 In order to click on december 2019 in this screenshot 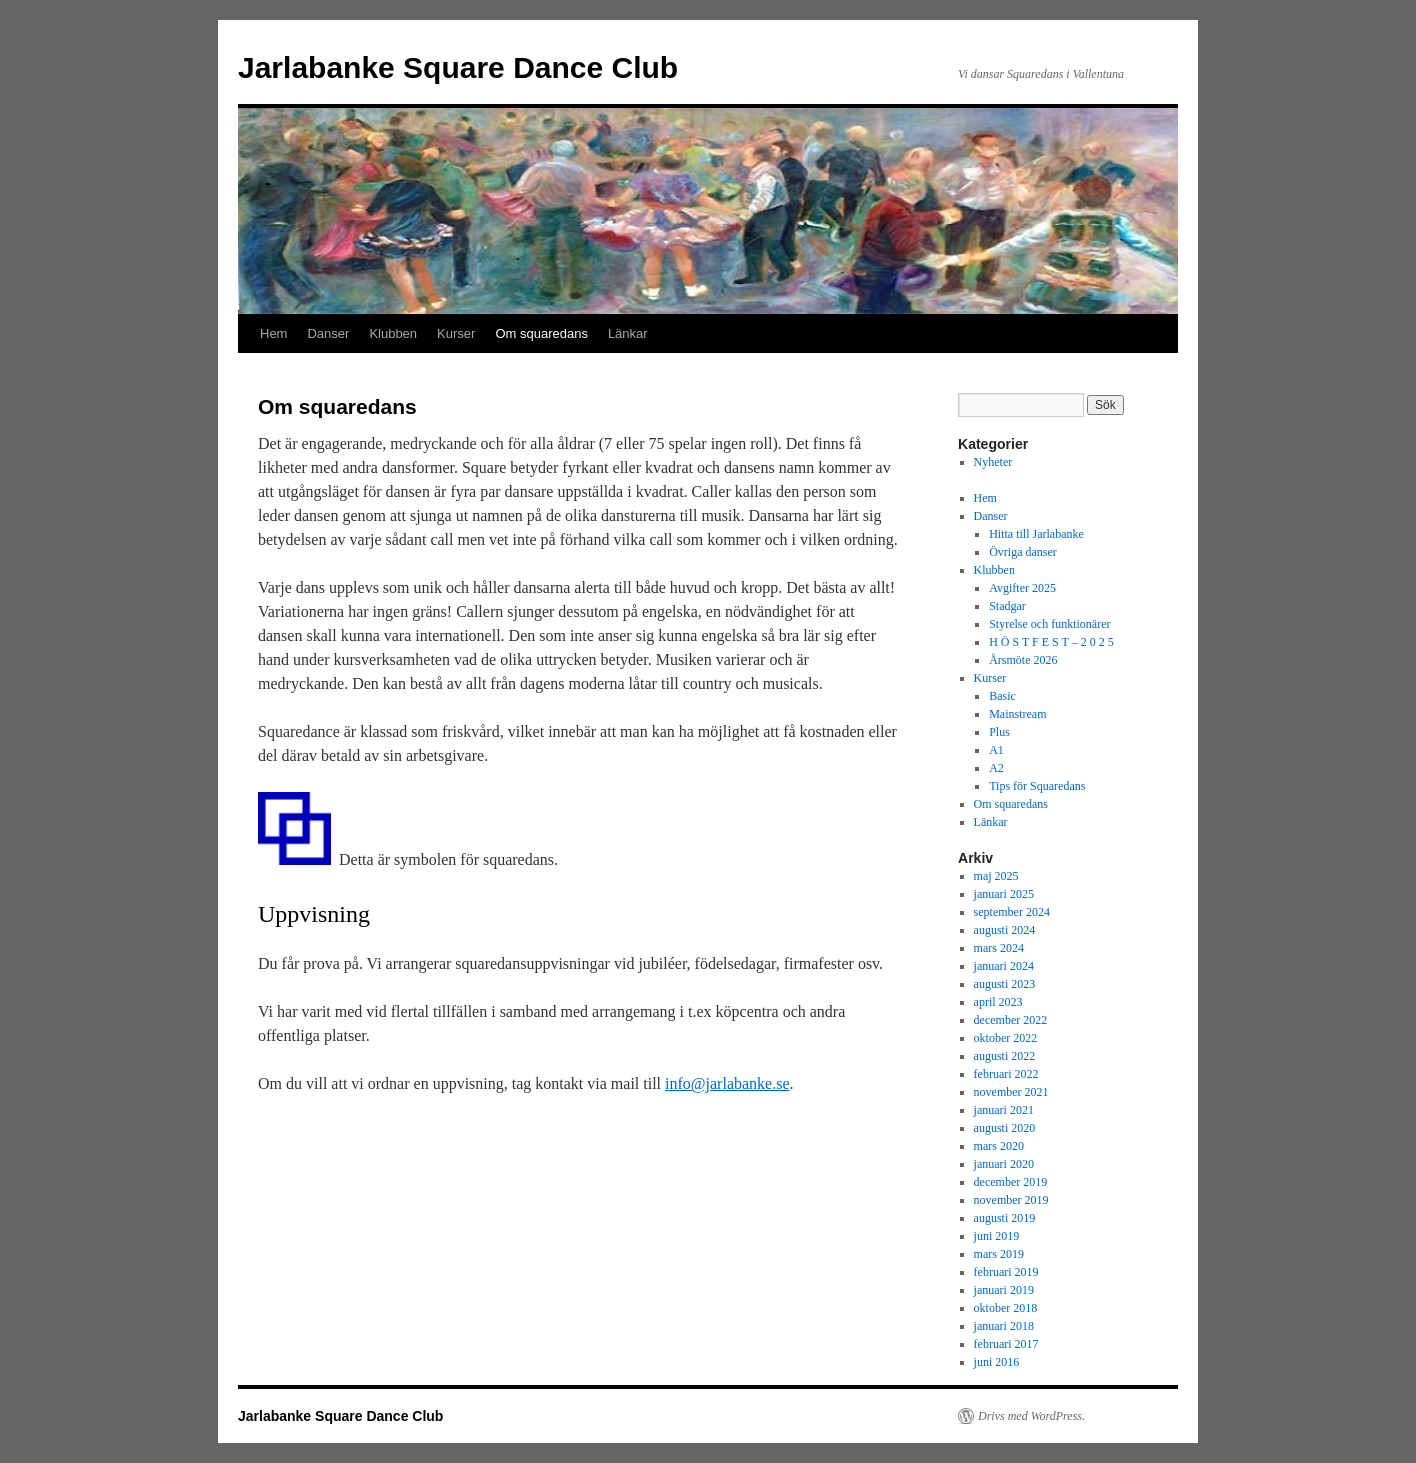, I will do `click(1011, 1182)`.